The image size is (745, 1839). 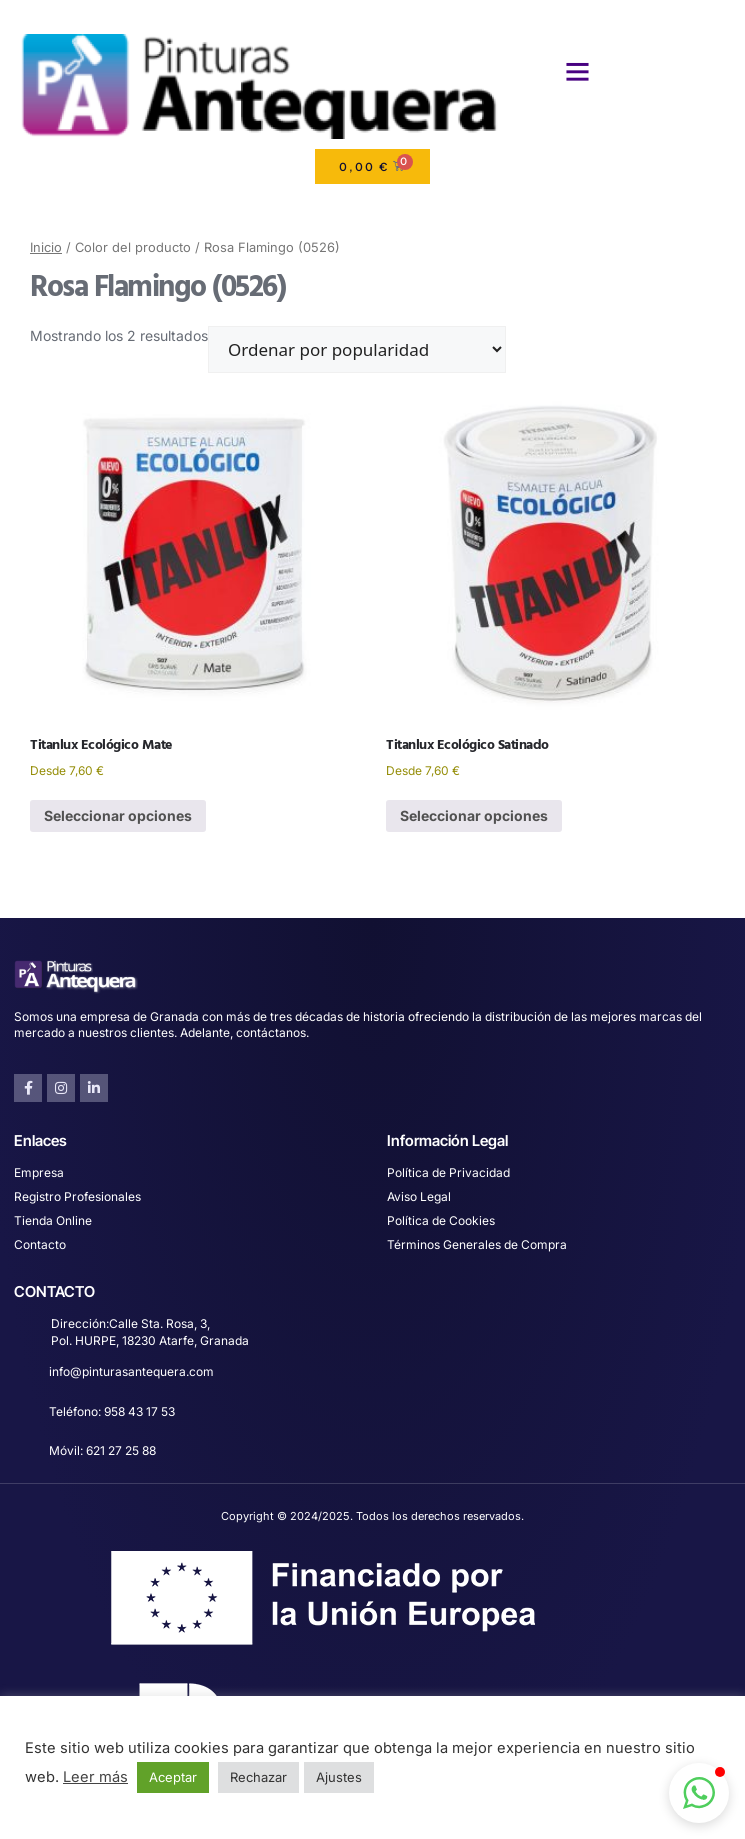 I want to click on [Móvil: 621 27 25 88], so click(x=24, y=1453).